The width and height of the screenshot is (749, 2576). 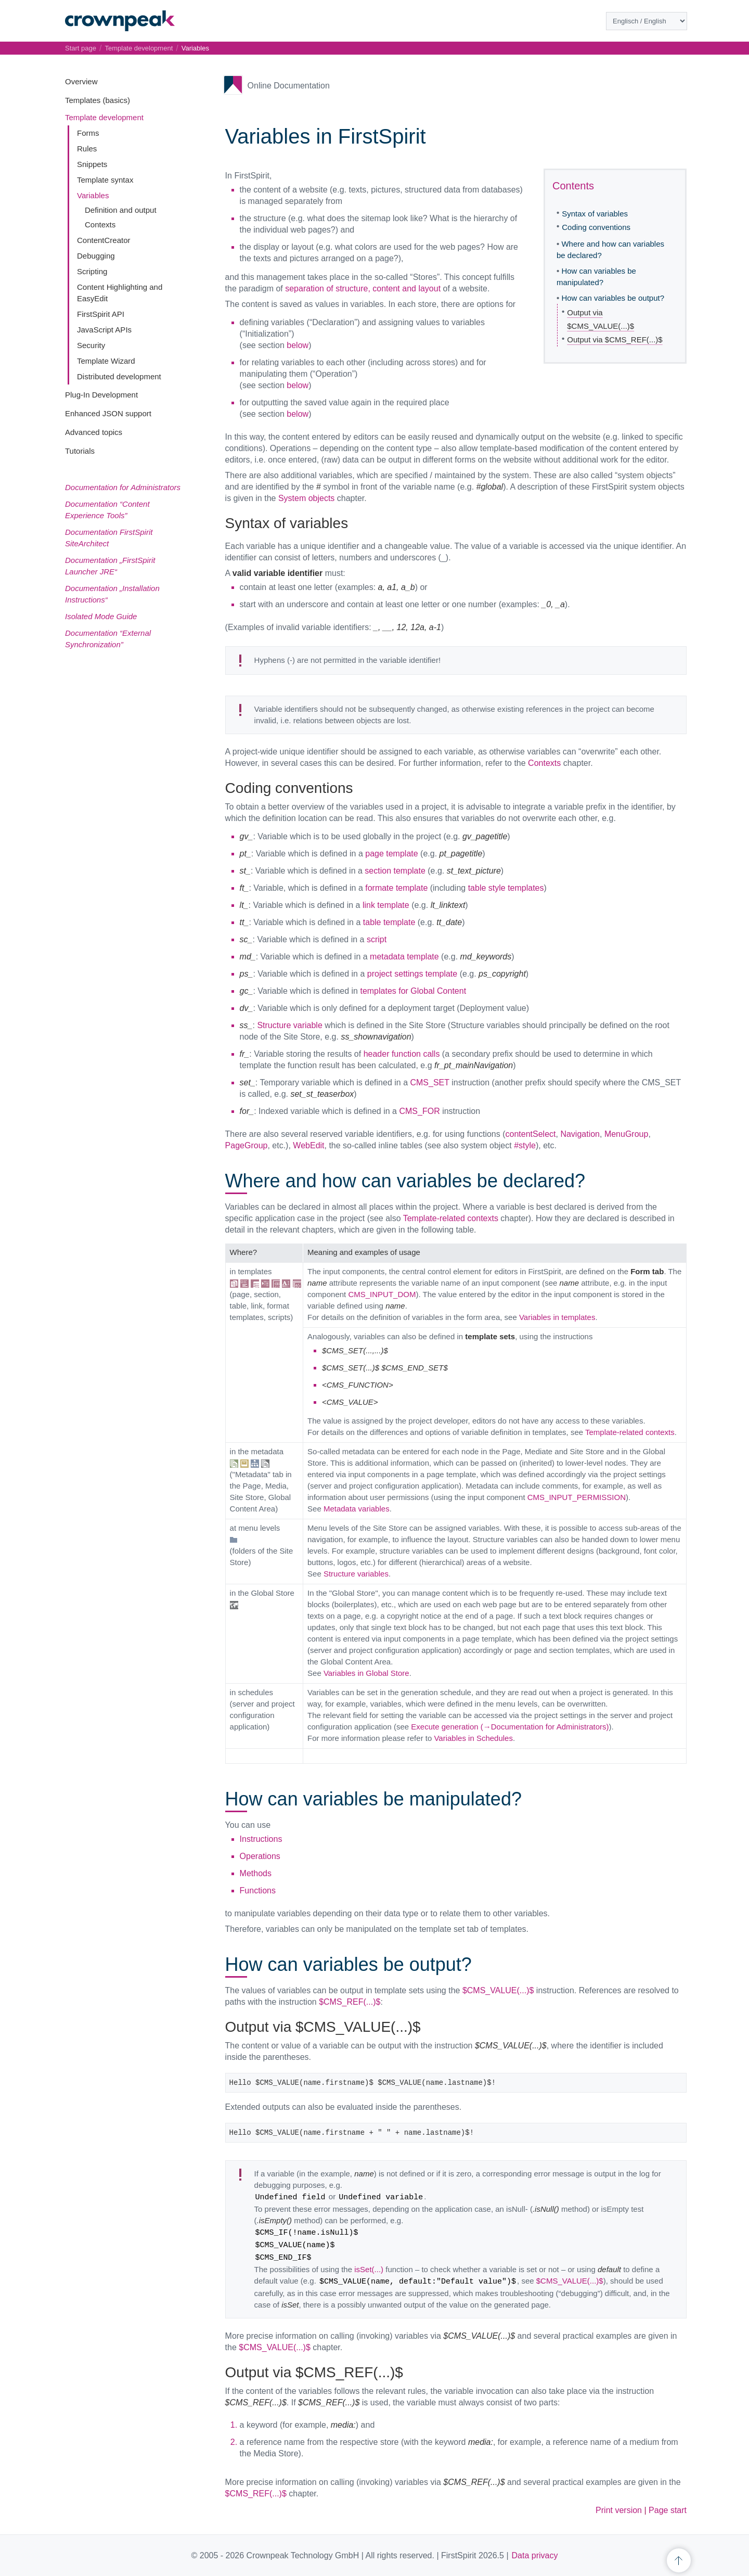 I want to click on Scripting, so click(x=92, y=271).